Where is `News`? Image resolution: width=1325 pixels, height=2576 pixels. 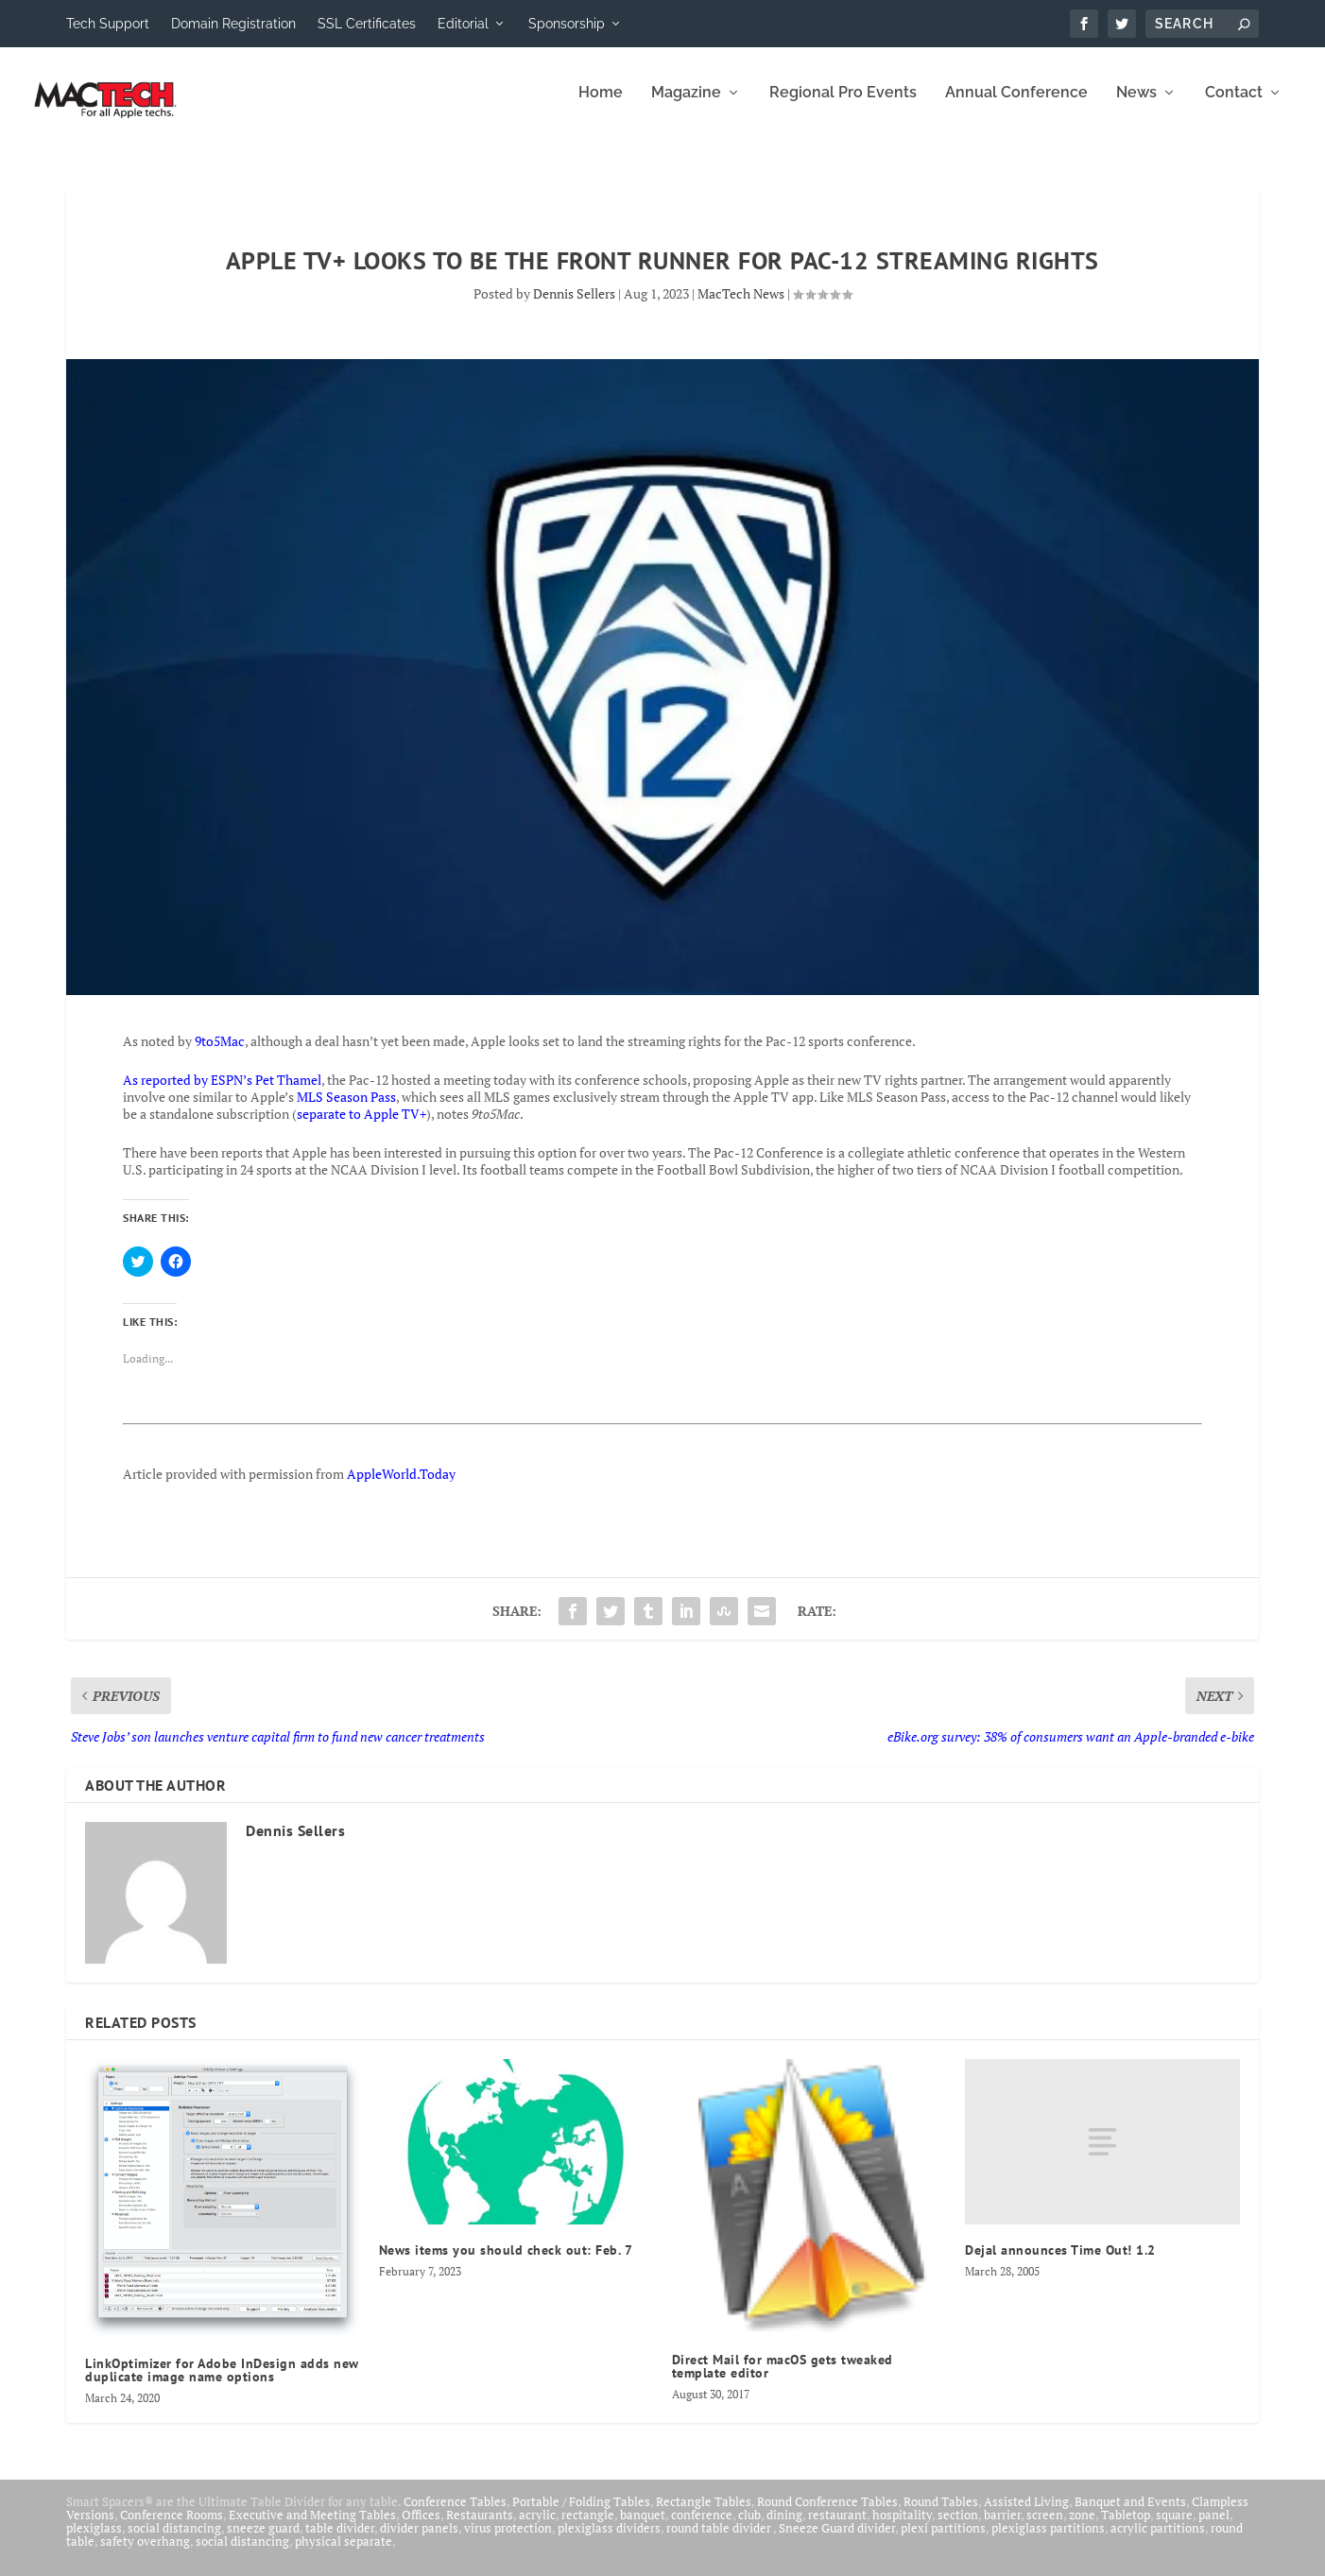
News is located at coordinates (1136, 106).